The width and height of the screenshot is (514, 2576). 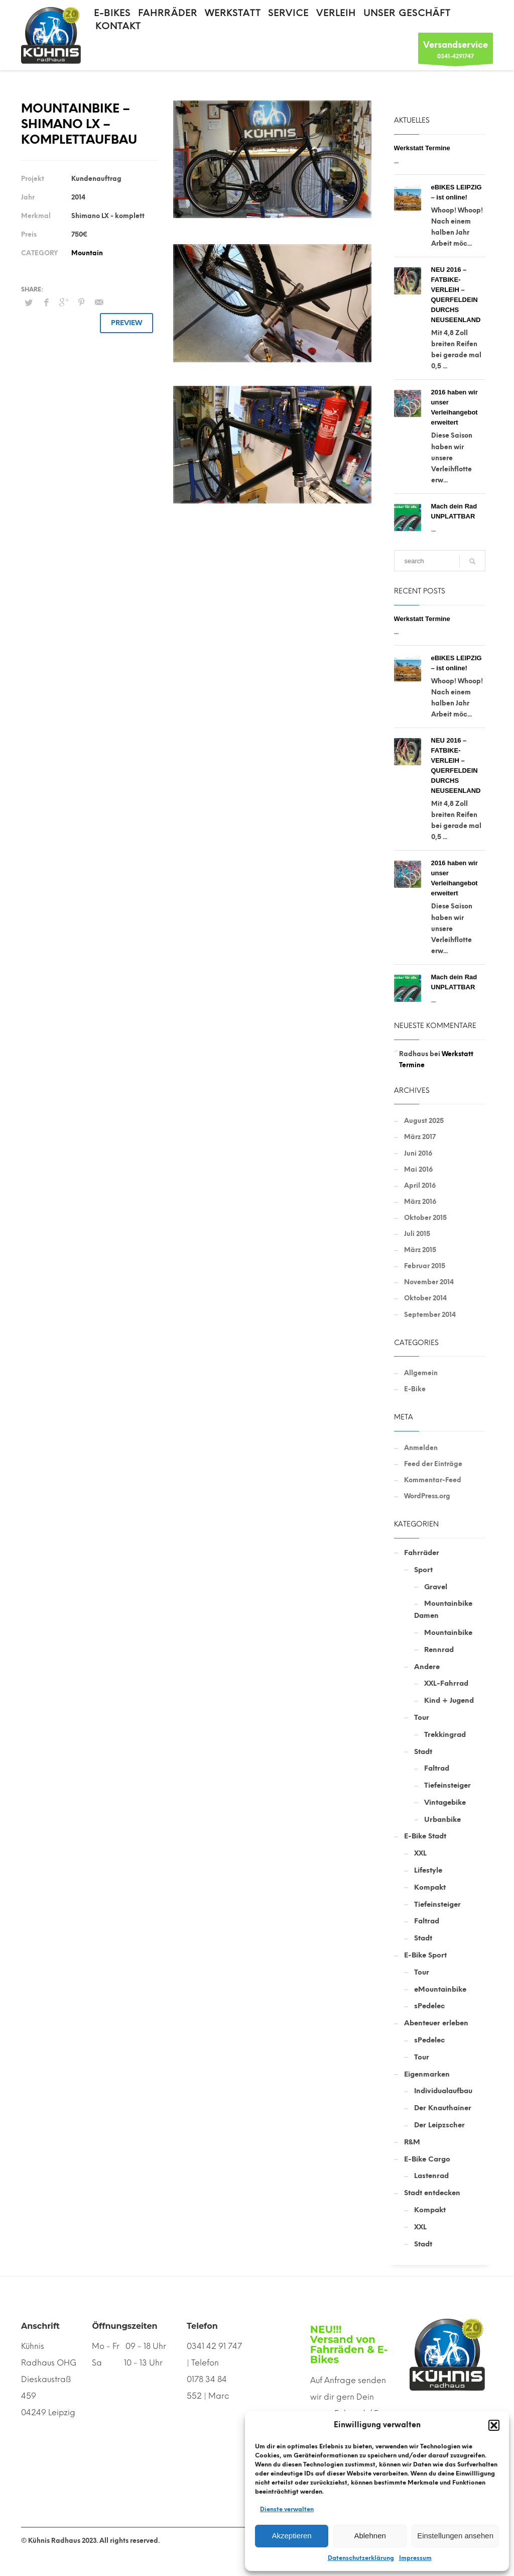 What do you see at coordinates (430, 1887) in the screenshot?
I see `Kompakt` at bounding box center [430, 1887].